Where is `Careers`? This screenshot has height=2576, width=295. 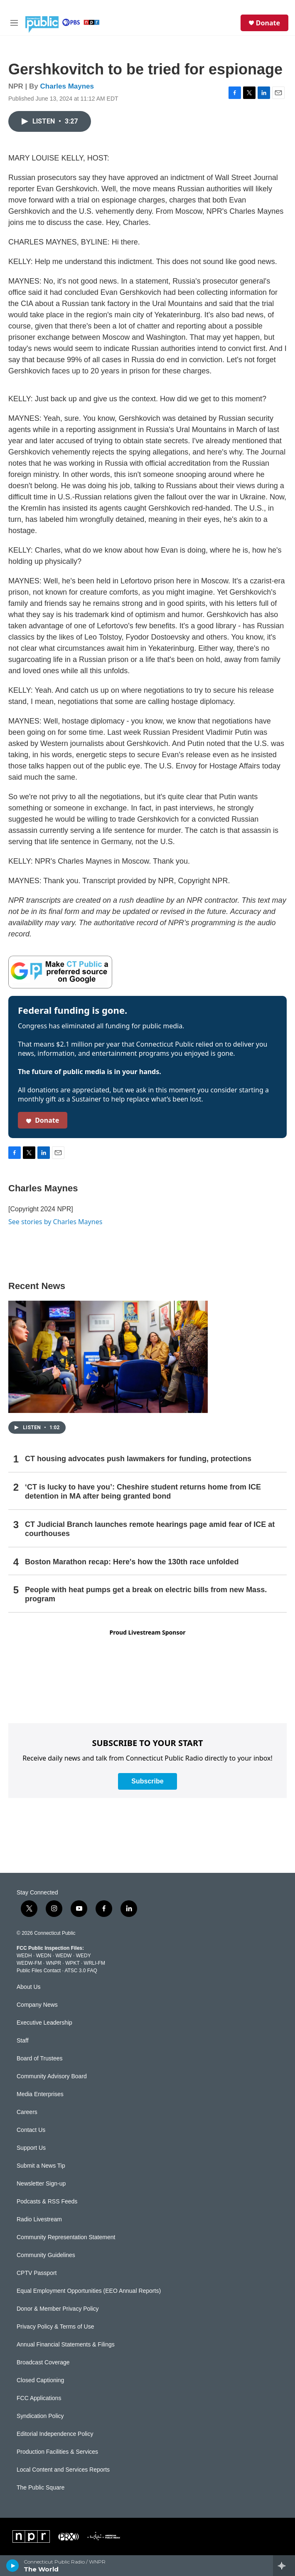 Careers is located at coordinates (27, 2112).